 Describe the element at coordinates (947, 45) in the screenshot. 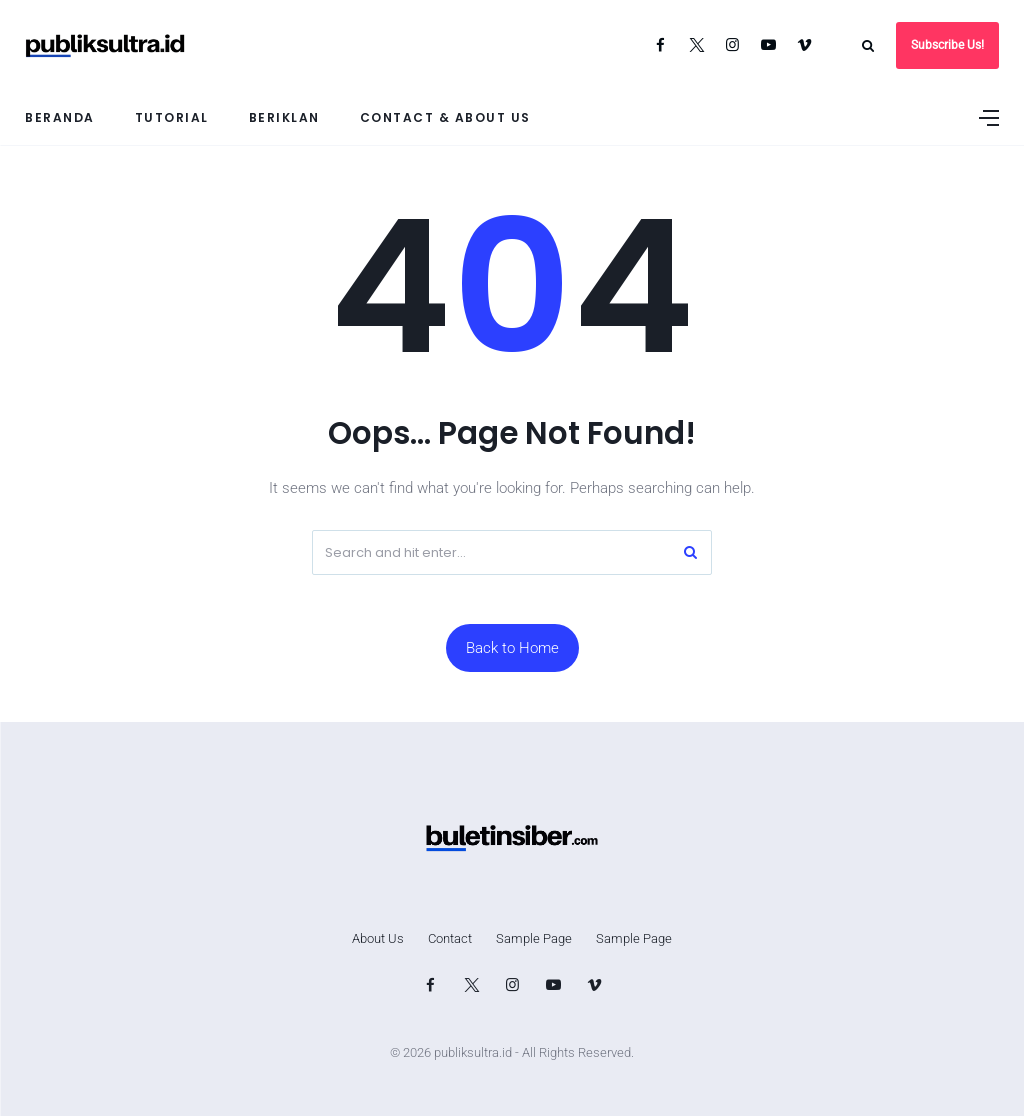

I see `Subscribe Us!` at that location.